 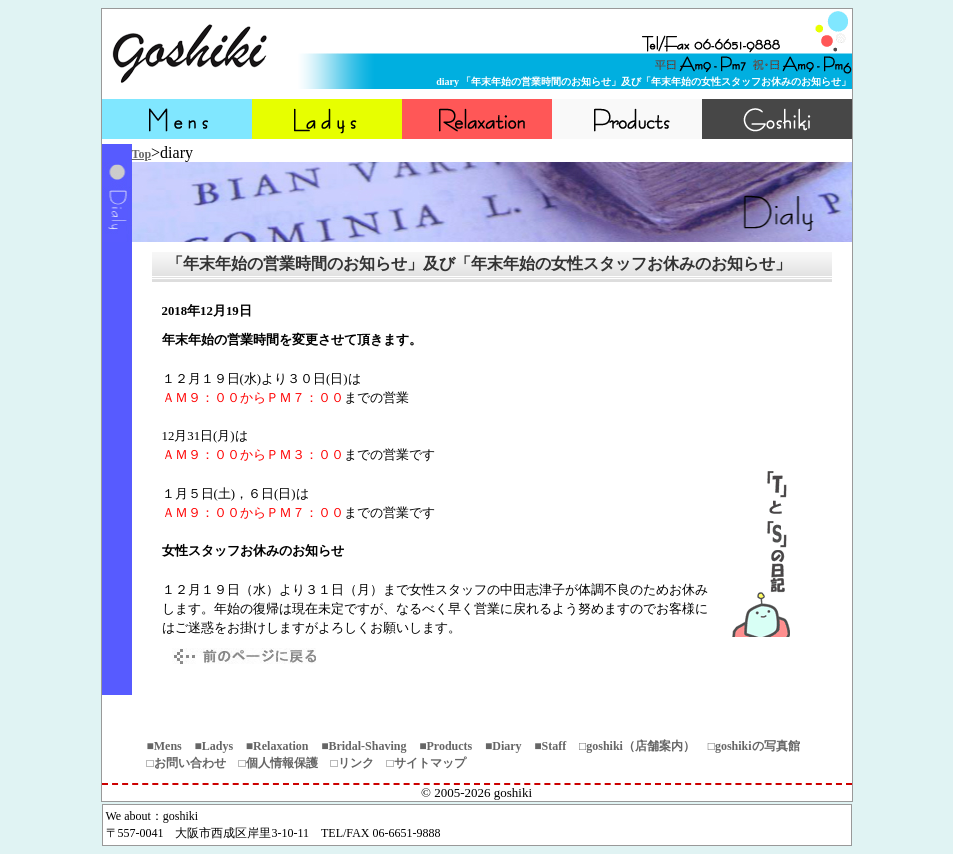 What do you see at coordinates (363, 746) in the screenshot?
I see `■Bridal-Shaving` at bounding box center [363, 746].